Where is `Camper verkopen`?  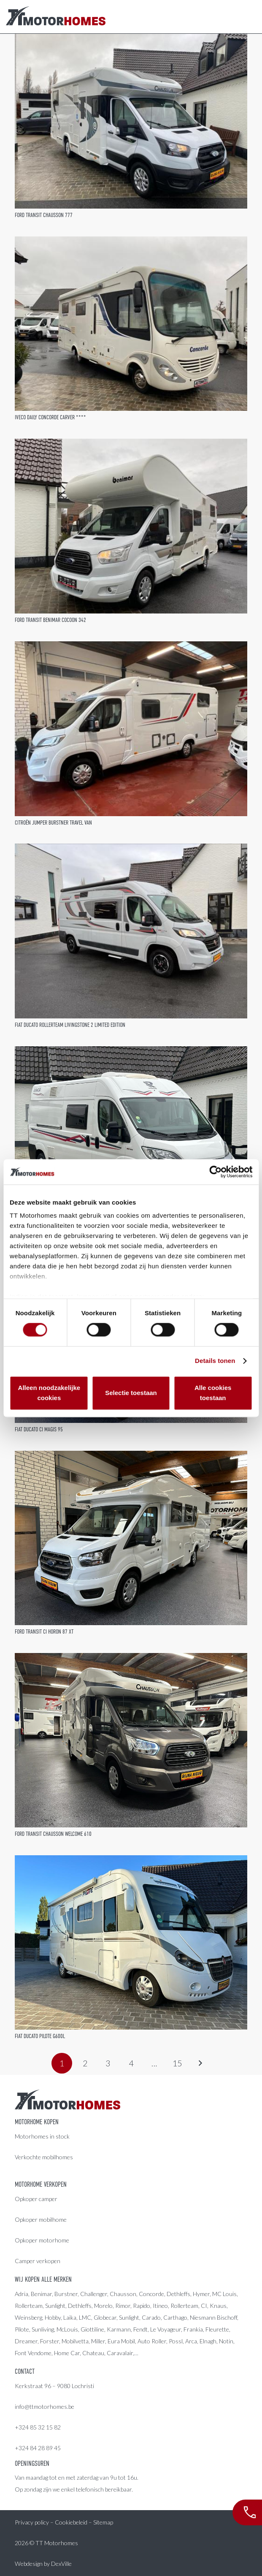
Camper verkopen is located at coordinates (37, 2260).